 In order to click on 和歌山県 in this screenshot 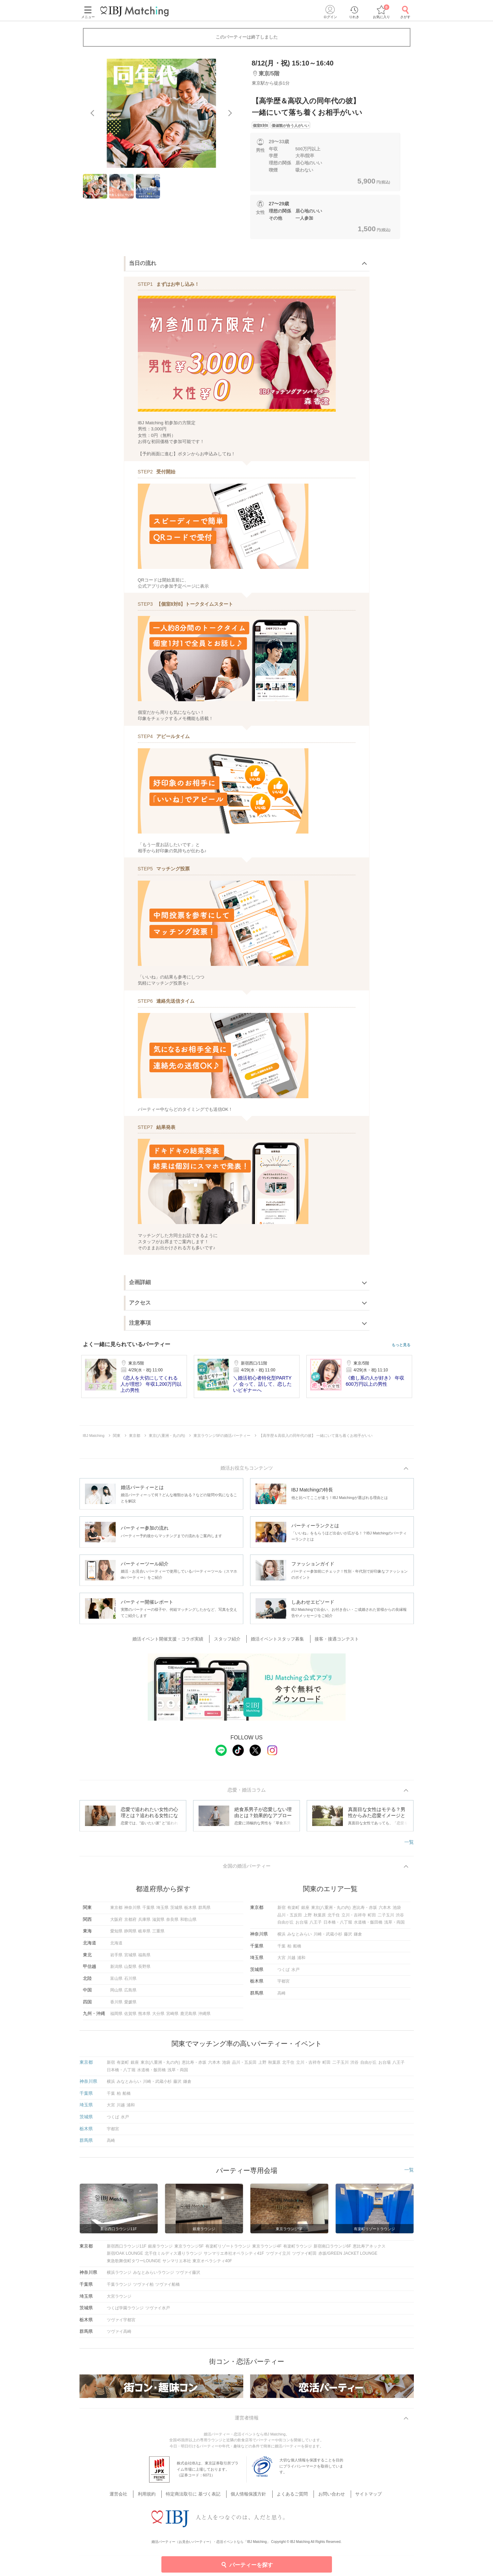, I will do `click(188, 1921)`.